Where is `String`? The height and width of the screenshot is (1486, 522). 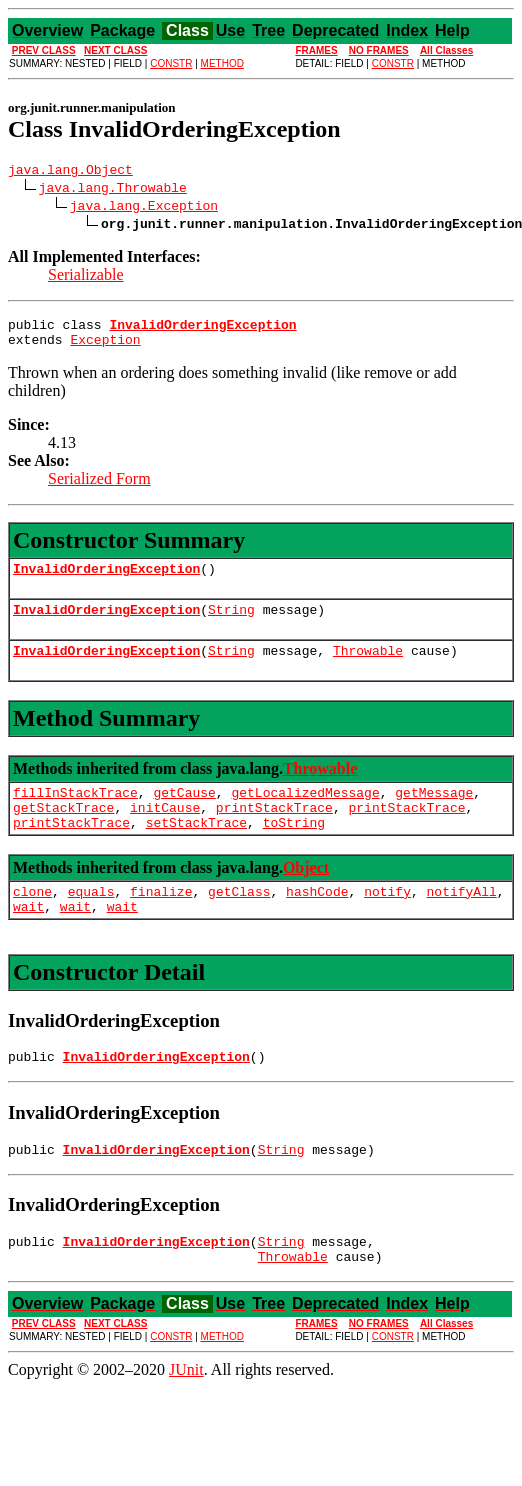 String is located at coordinates (231, 624).